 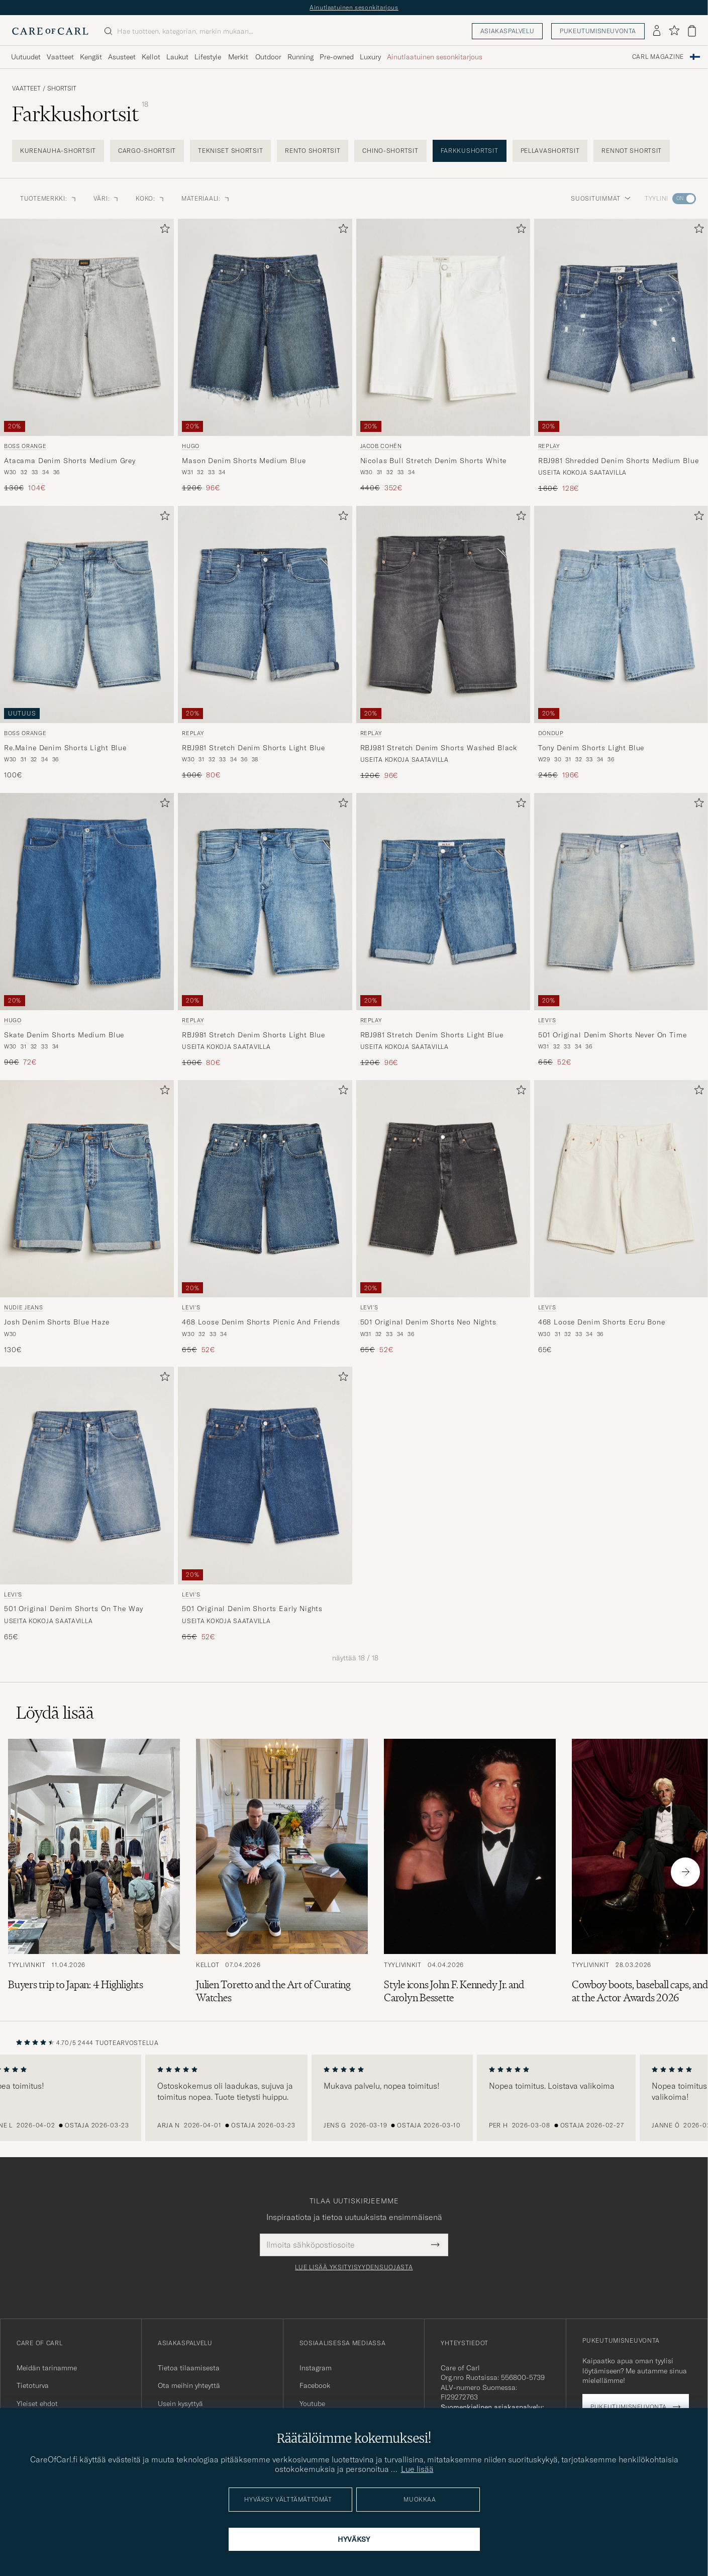 I want to click on [Levi's 501 Original Denim Shorts On The Way, 65€], so click(x=87, y=1504).